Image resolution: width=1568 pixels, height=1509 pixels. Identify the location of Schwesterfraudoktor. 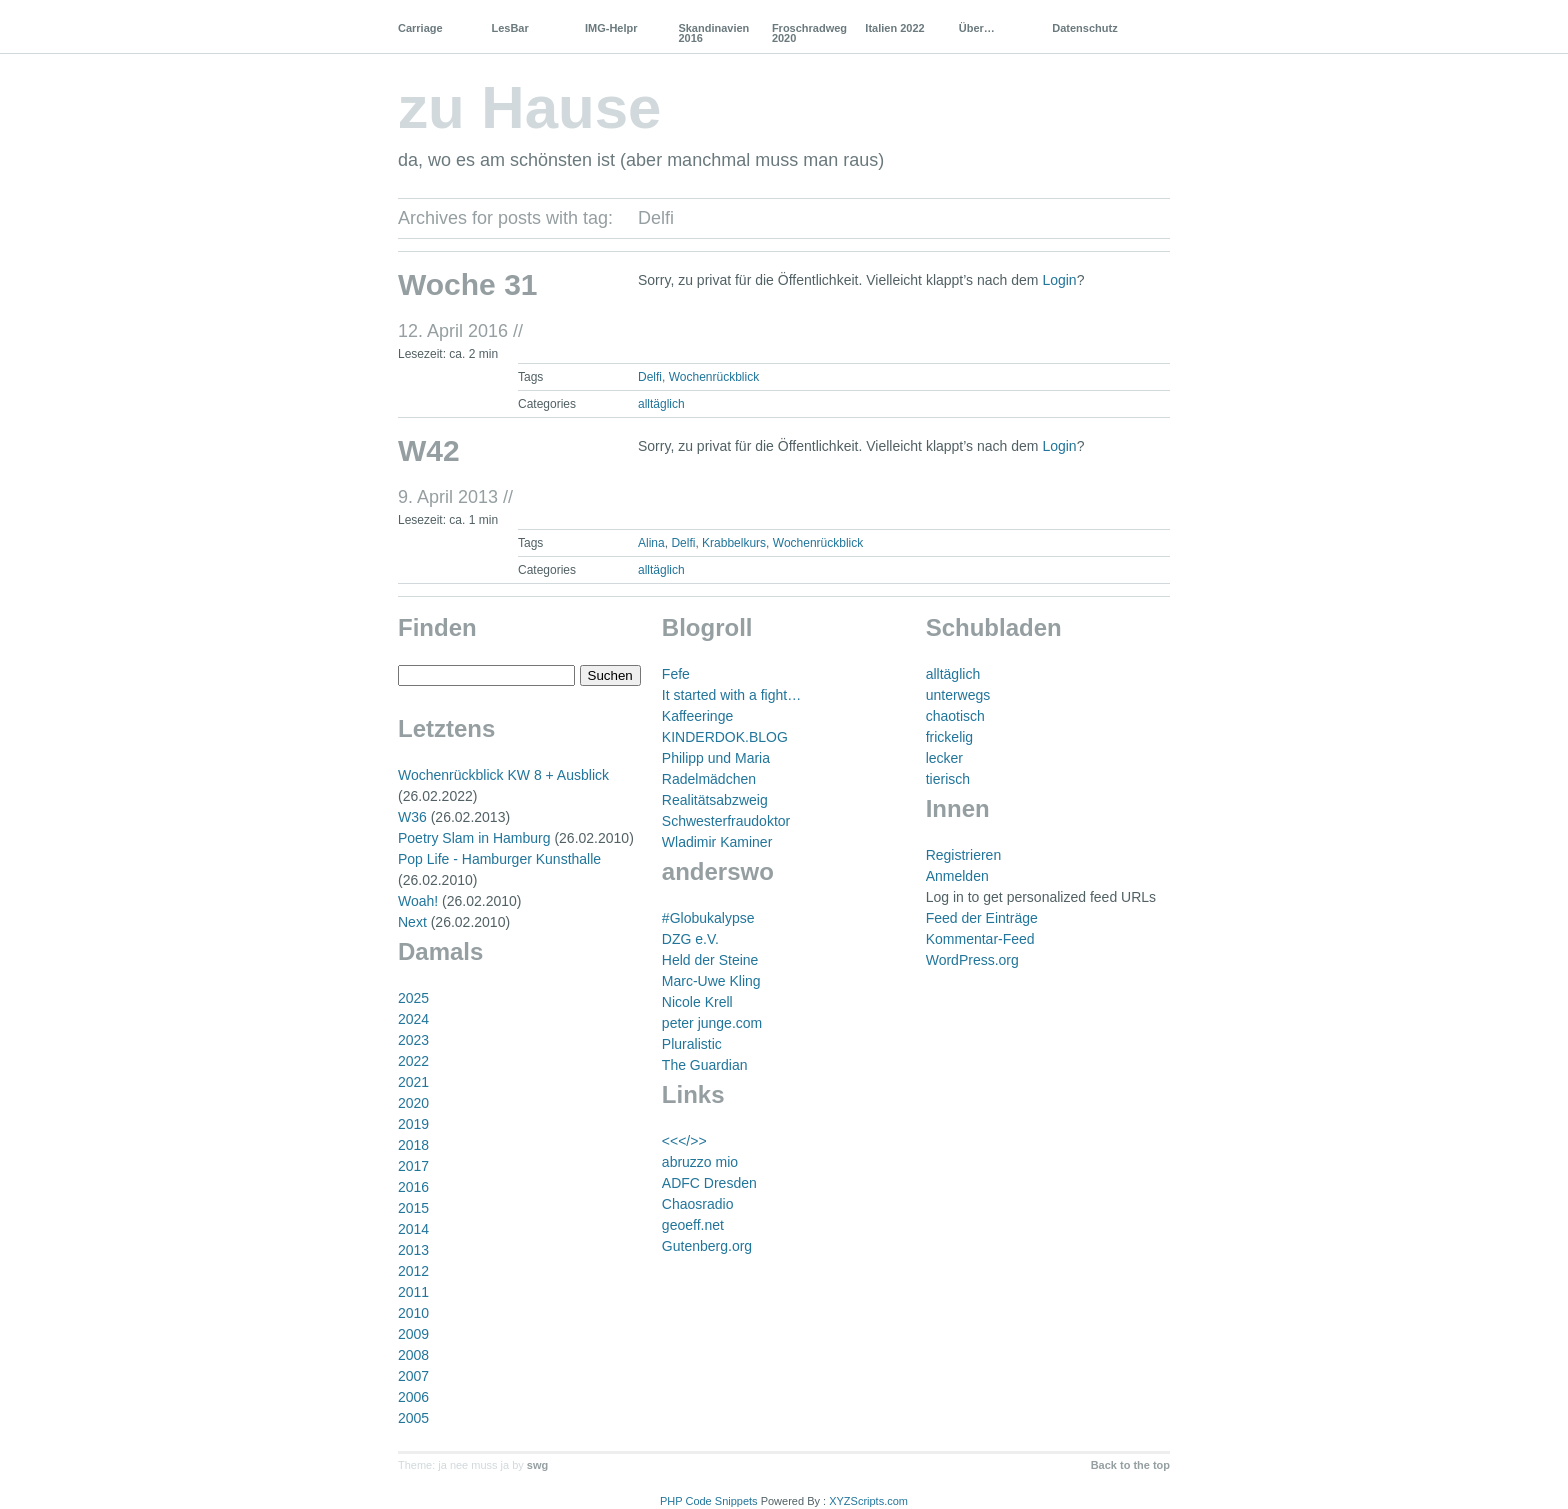
(726, 821).